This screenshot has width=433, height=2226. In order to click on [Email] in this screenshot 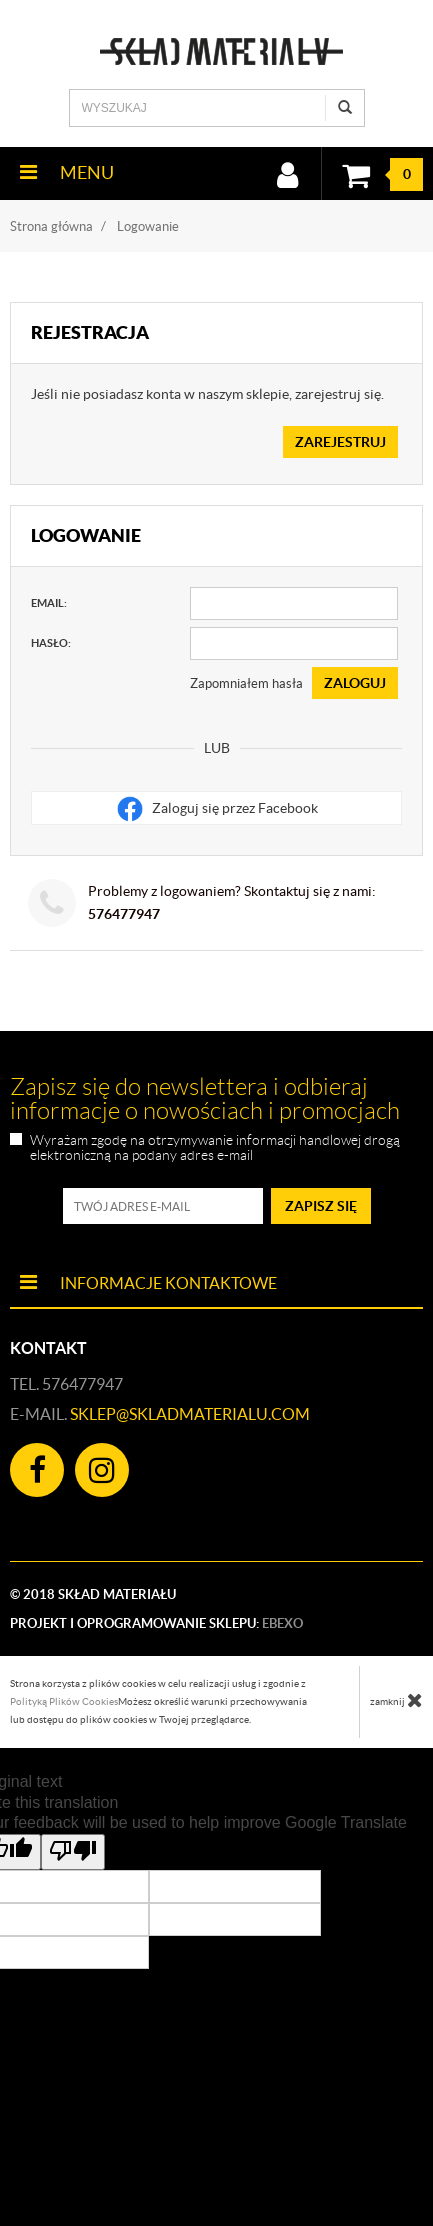, I will do `click(294, 603)`.